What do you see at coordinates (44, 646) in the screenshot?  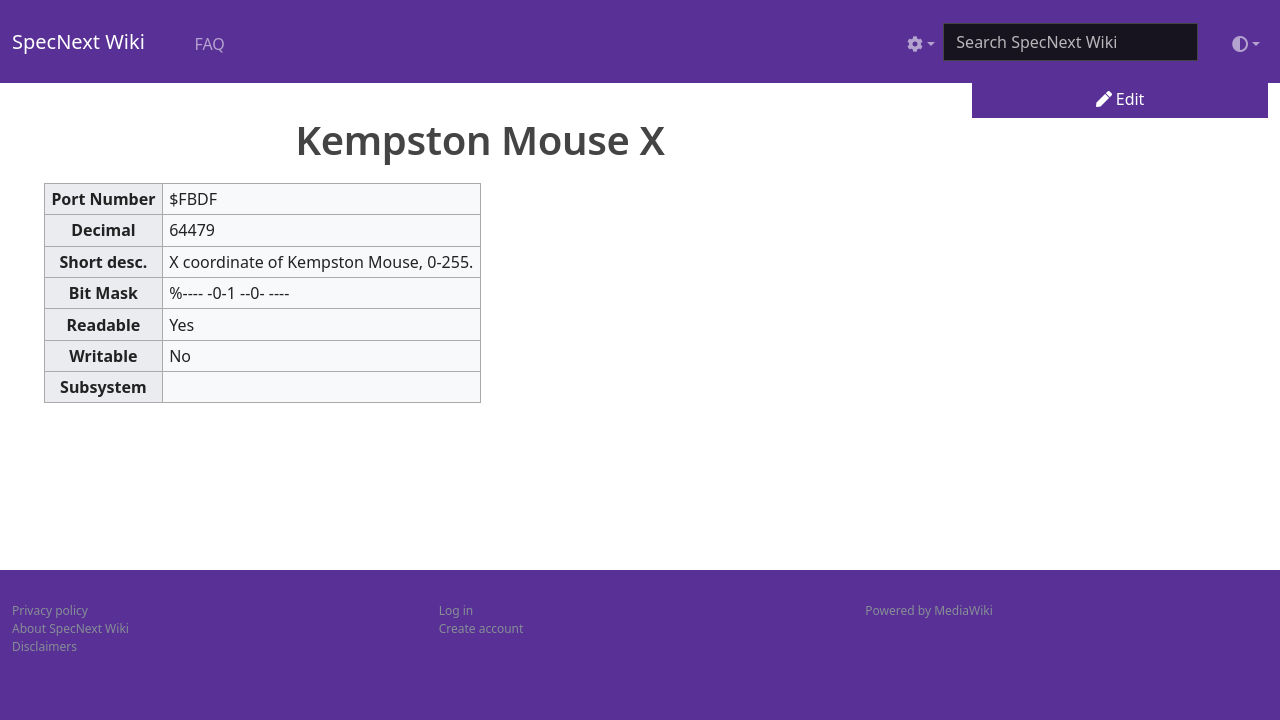 I see `Disclaimers` at bounding box center [44, 646].